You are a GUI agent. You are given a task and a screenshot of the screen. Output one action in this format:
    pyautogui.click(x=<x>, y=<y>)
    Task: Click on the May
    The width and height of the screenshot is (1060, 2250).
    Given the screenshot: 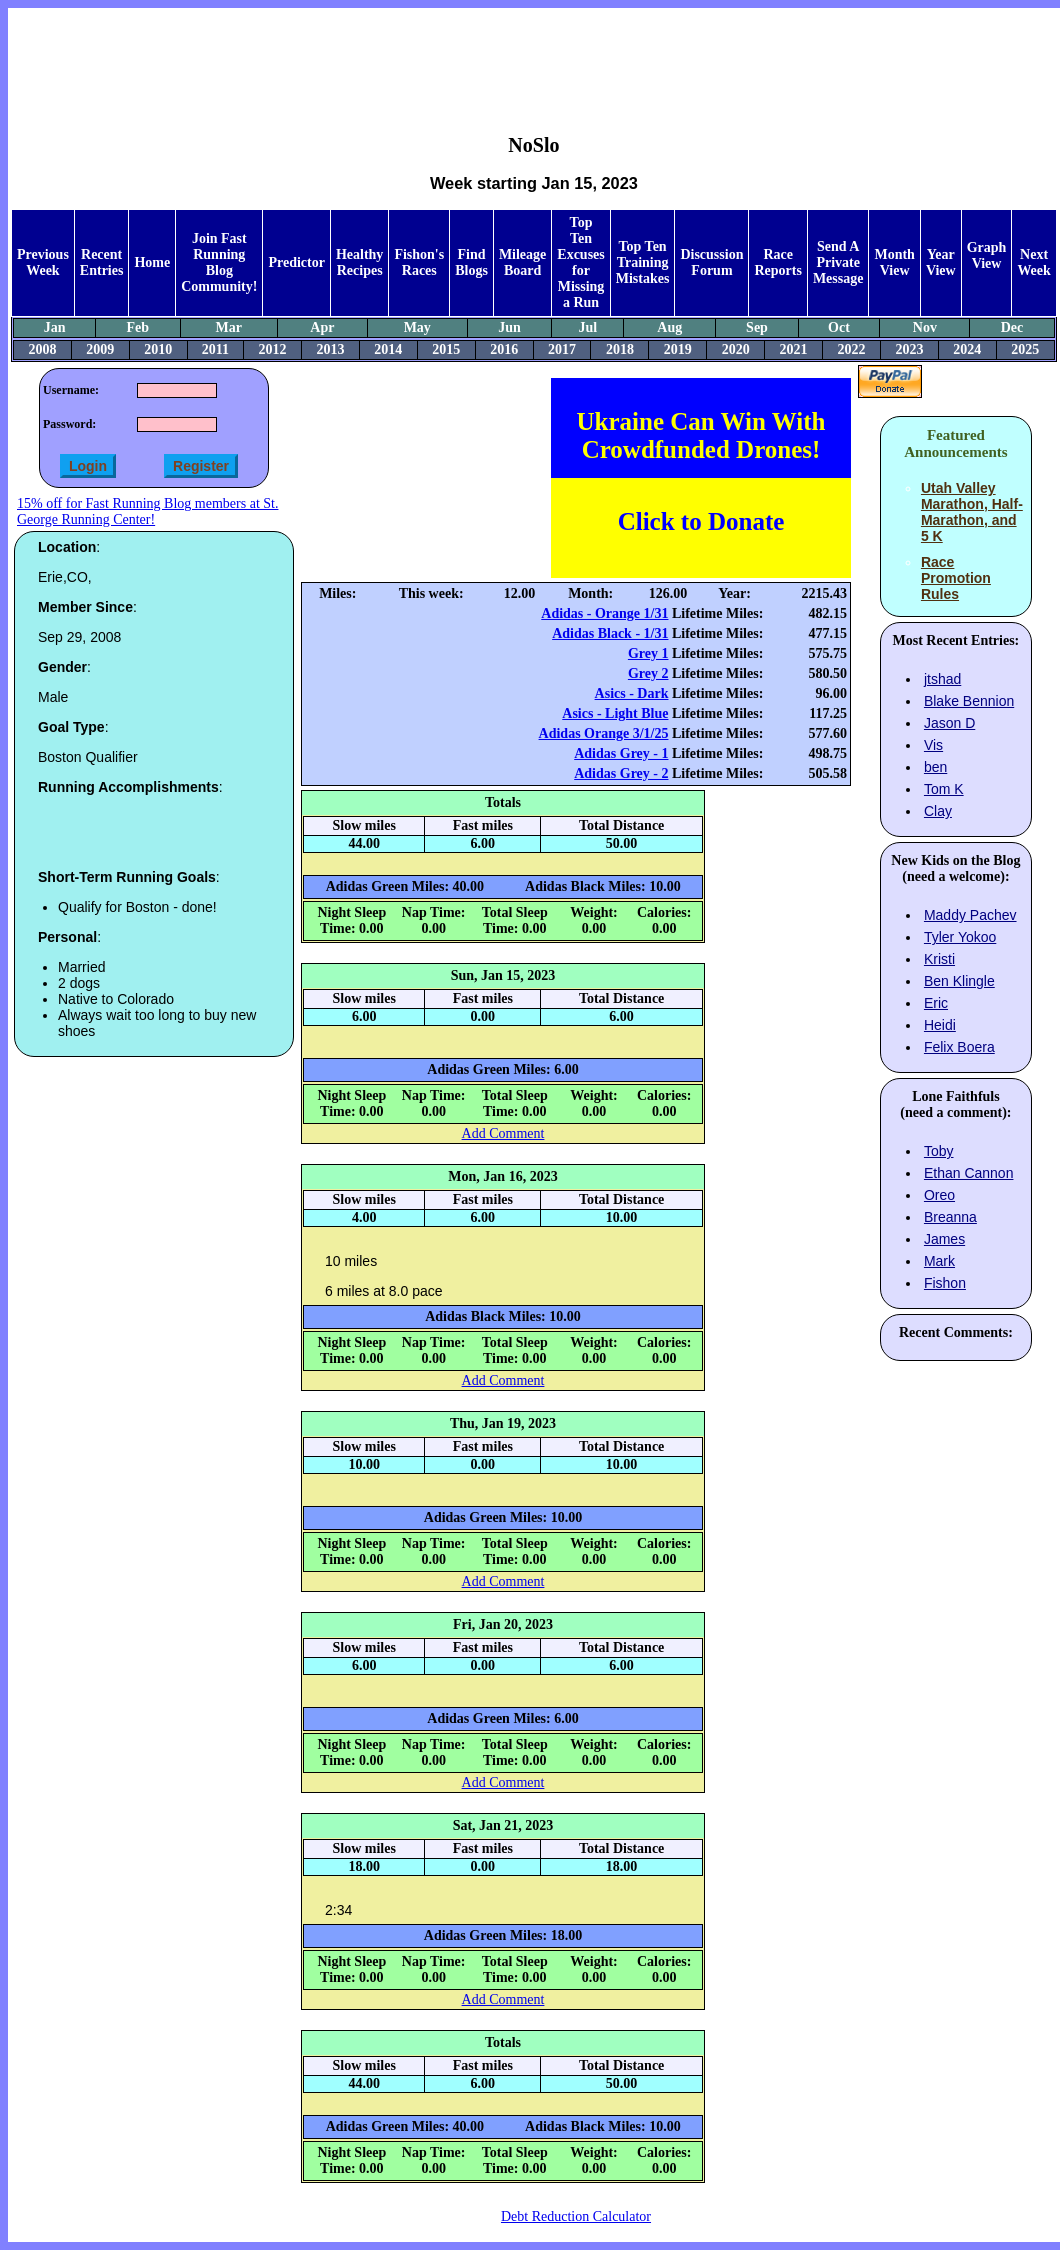 What is the action you would take?
    pyautogui.click(x=417, y=327)
    